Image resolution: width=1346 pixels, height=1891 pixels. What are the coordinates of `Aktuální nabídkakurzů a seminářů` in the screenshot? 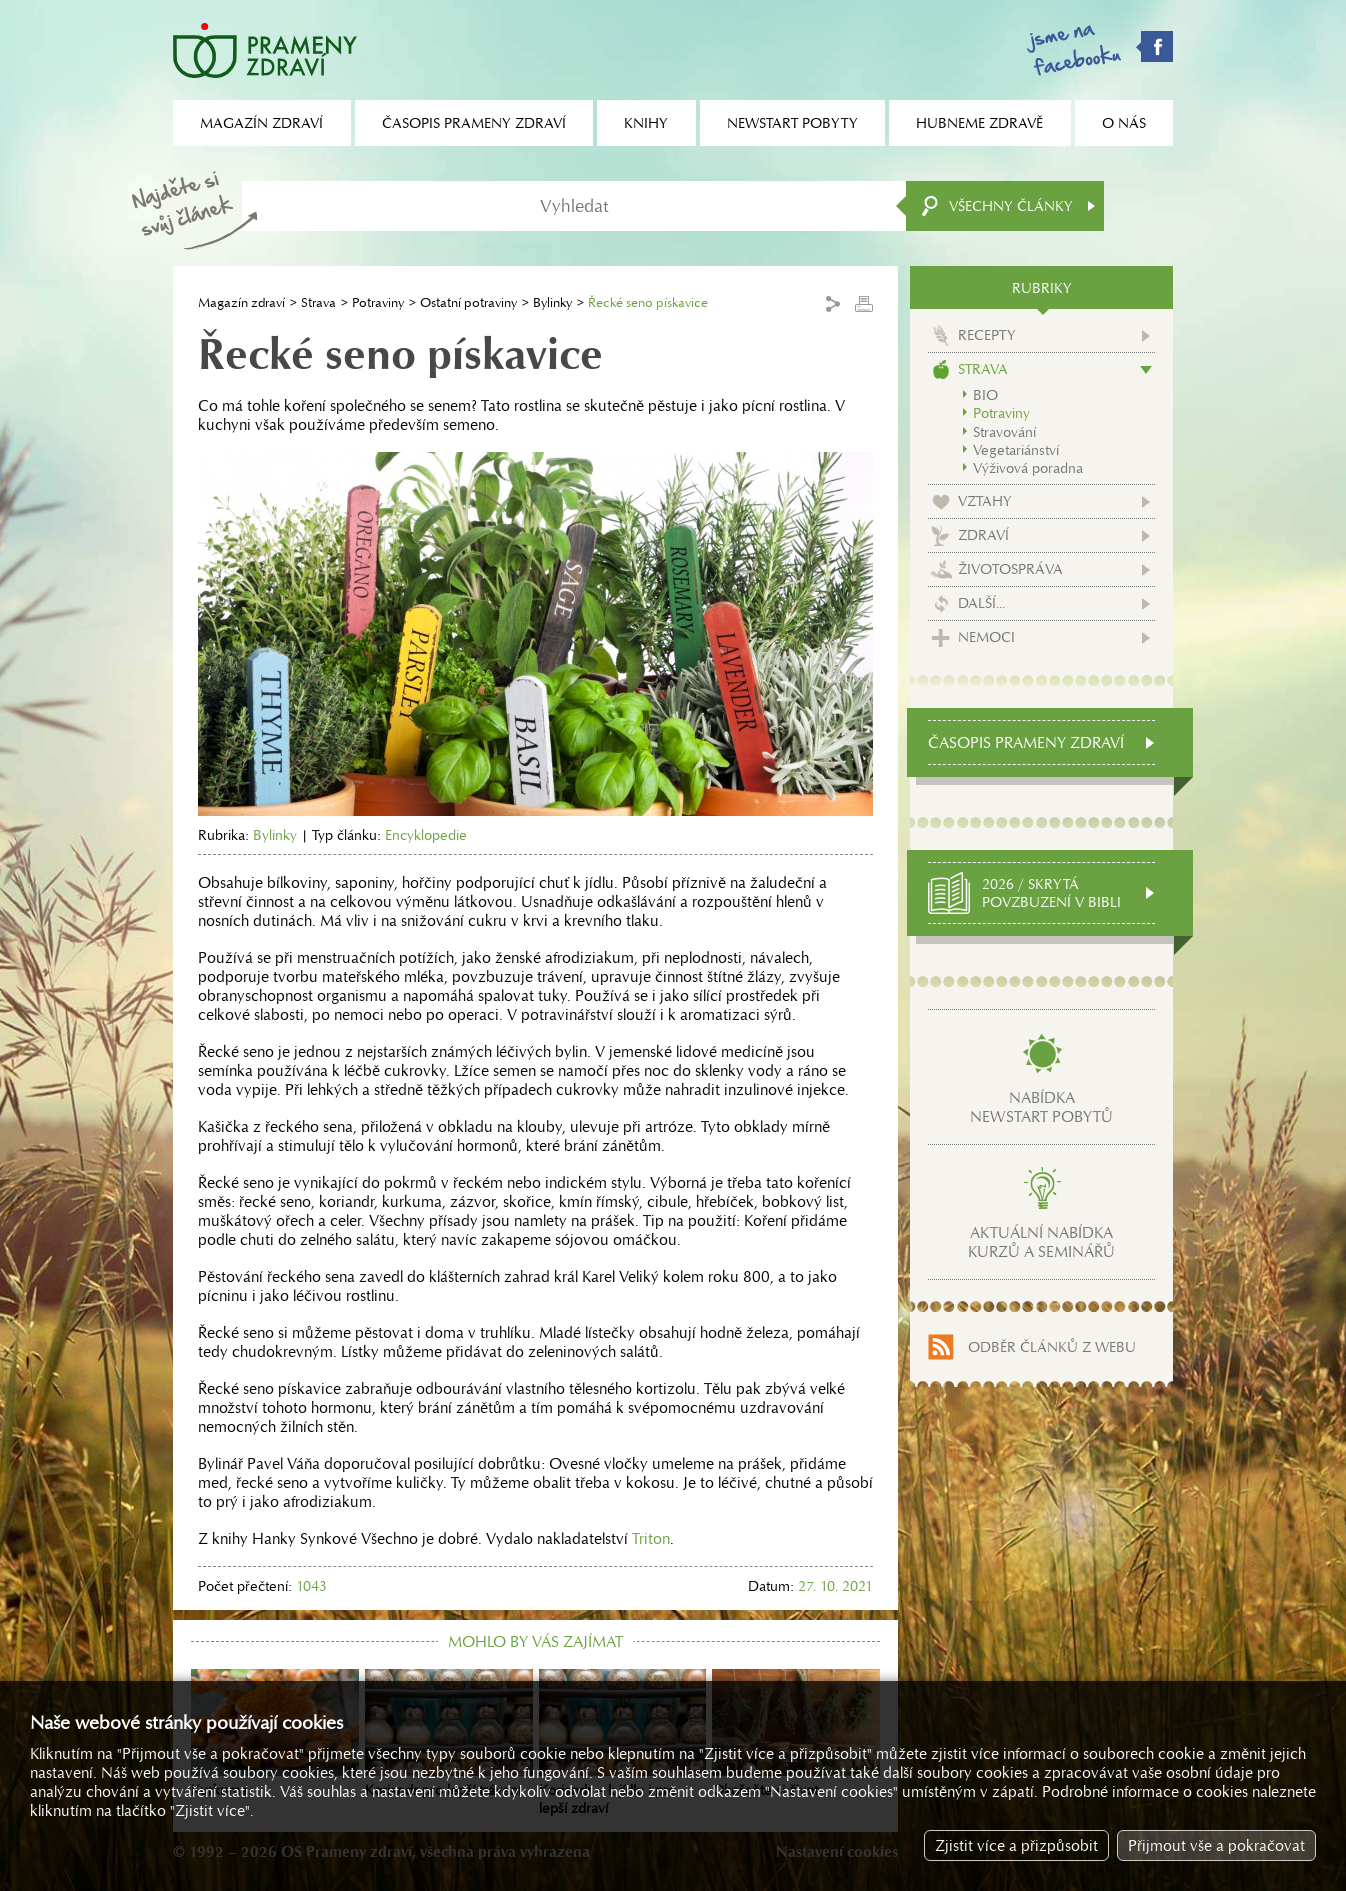 It's located at (1041, 1242).